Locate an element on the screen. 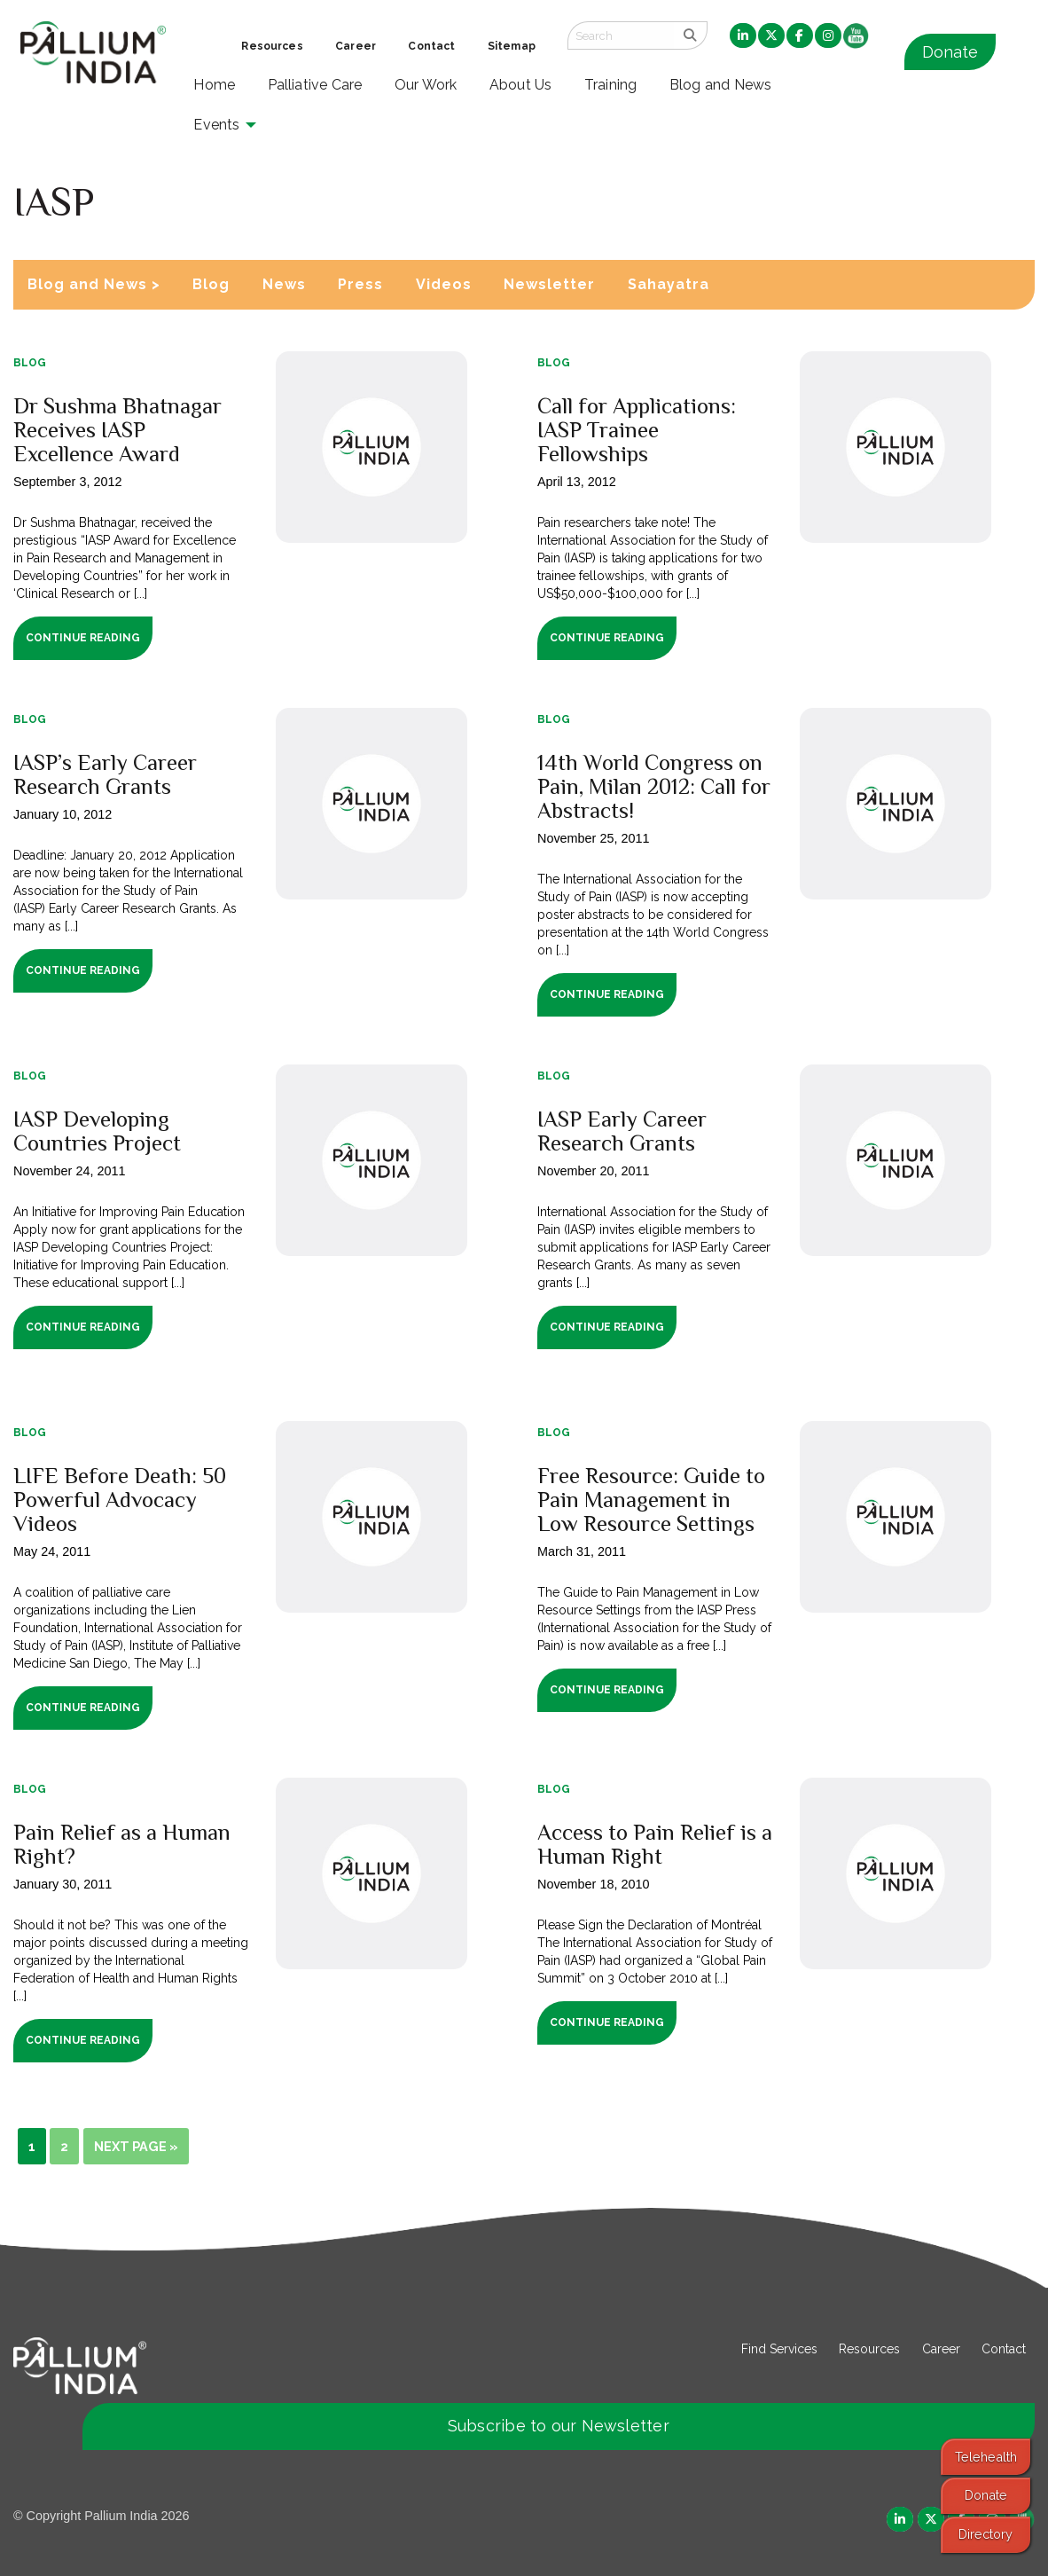 The image size is (1048, 2576). Sitemap [menuitem] is located at coordinates (512, 46).